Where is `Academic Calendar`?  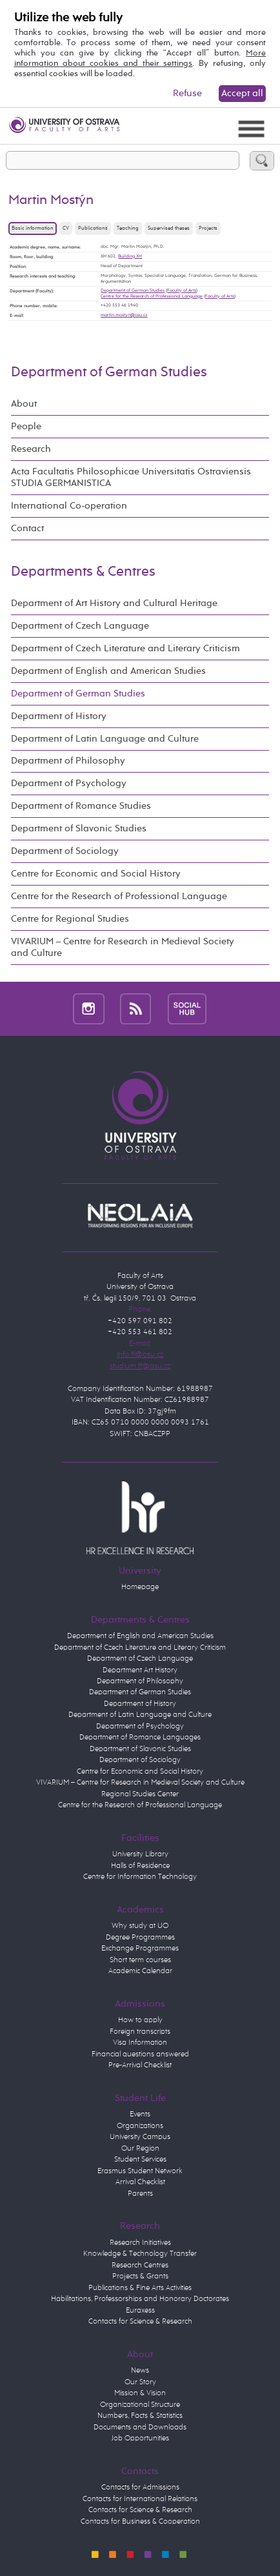 Academic Calendar is located at coordinates (140, 1971).